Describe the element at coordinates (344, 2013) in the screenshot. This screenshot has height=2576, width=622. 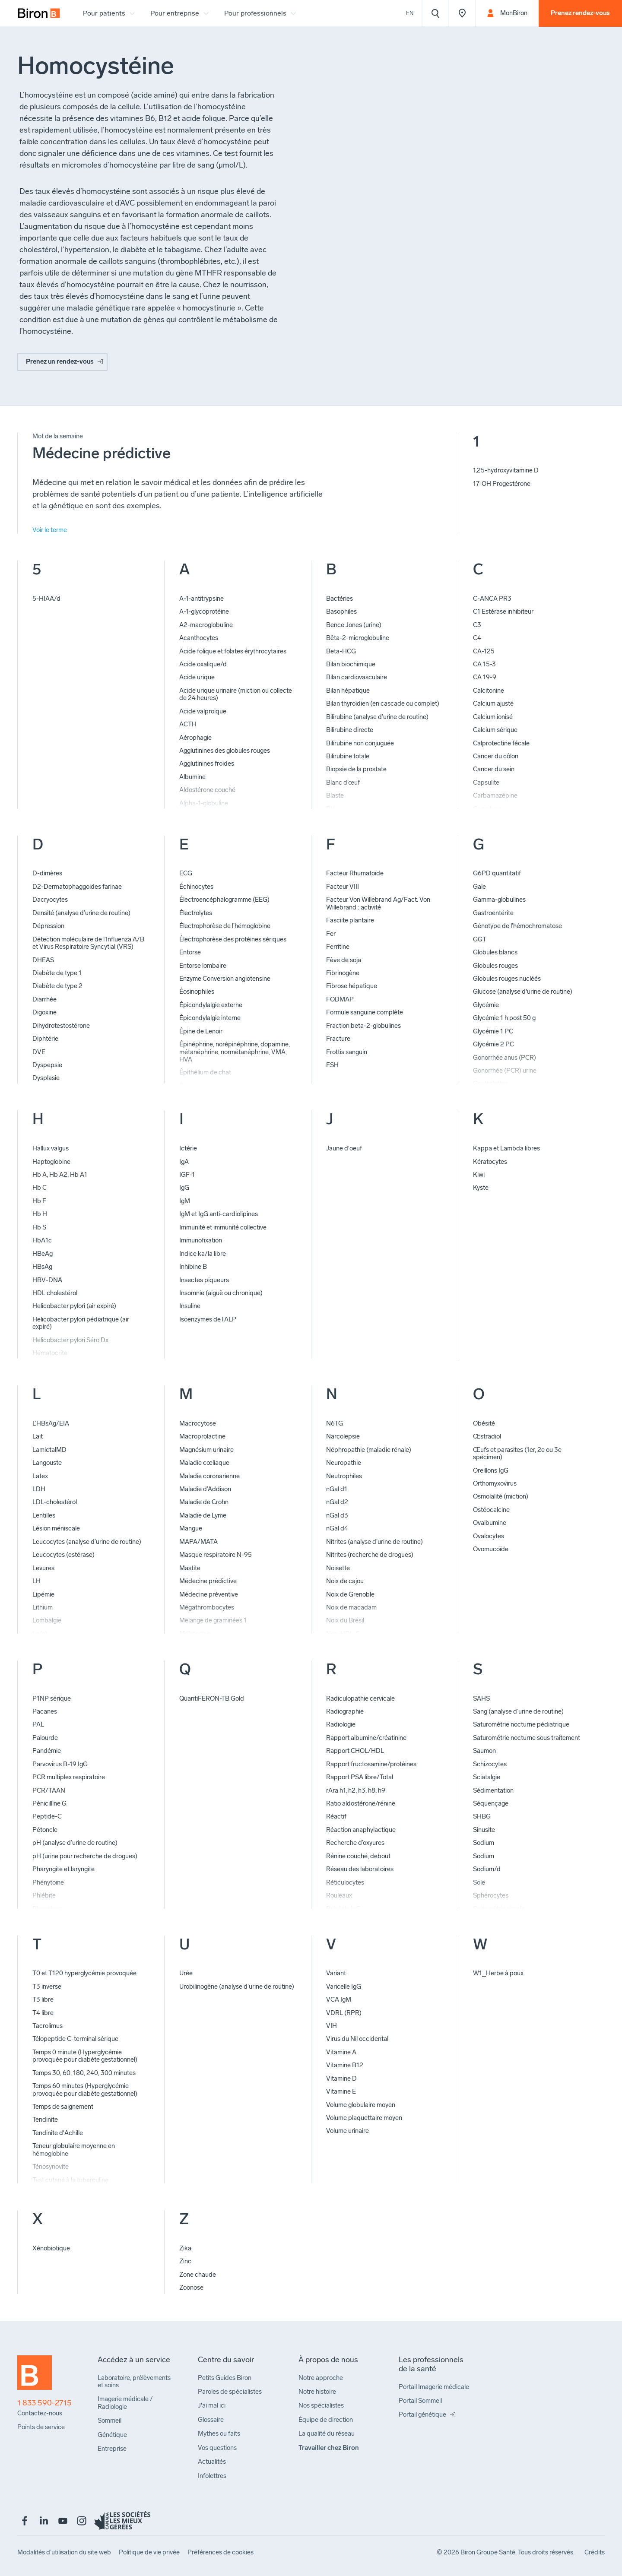
I see `VDRL (RPR)` at that location.